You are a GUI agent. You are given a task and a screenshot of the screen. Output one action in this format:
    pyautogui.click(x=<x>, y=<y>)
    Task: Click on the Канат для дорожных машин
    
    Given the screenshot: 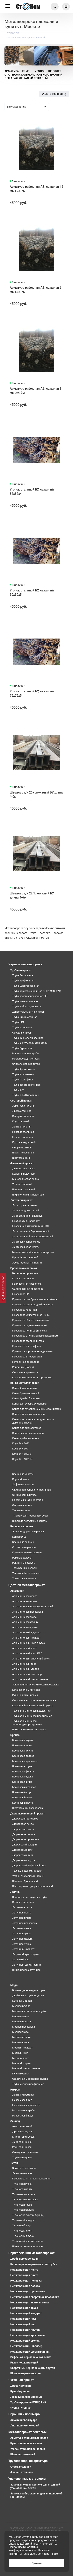 What is the action you would take?
    pyautogui.click(x=29, y=1414)
    